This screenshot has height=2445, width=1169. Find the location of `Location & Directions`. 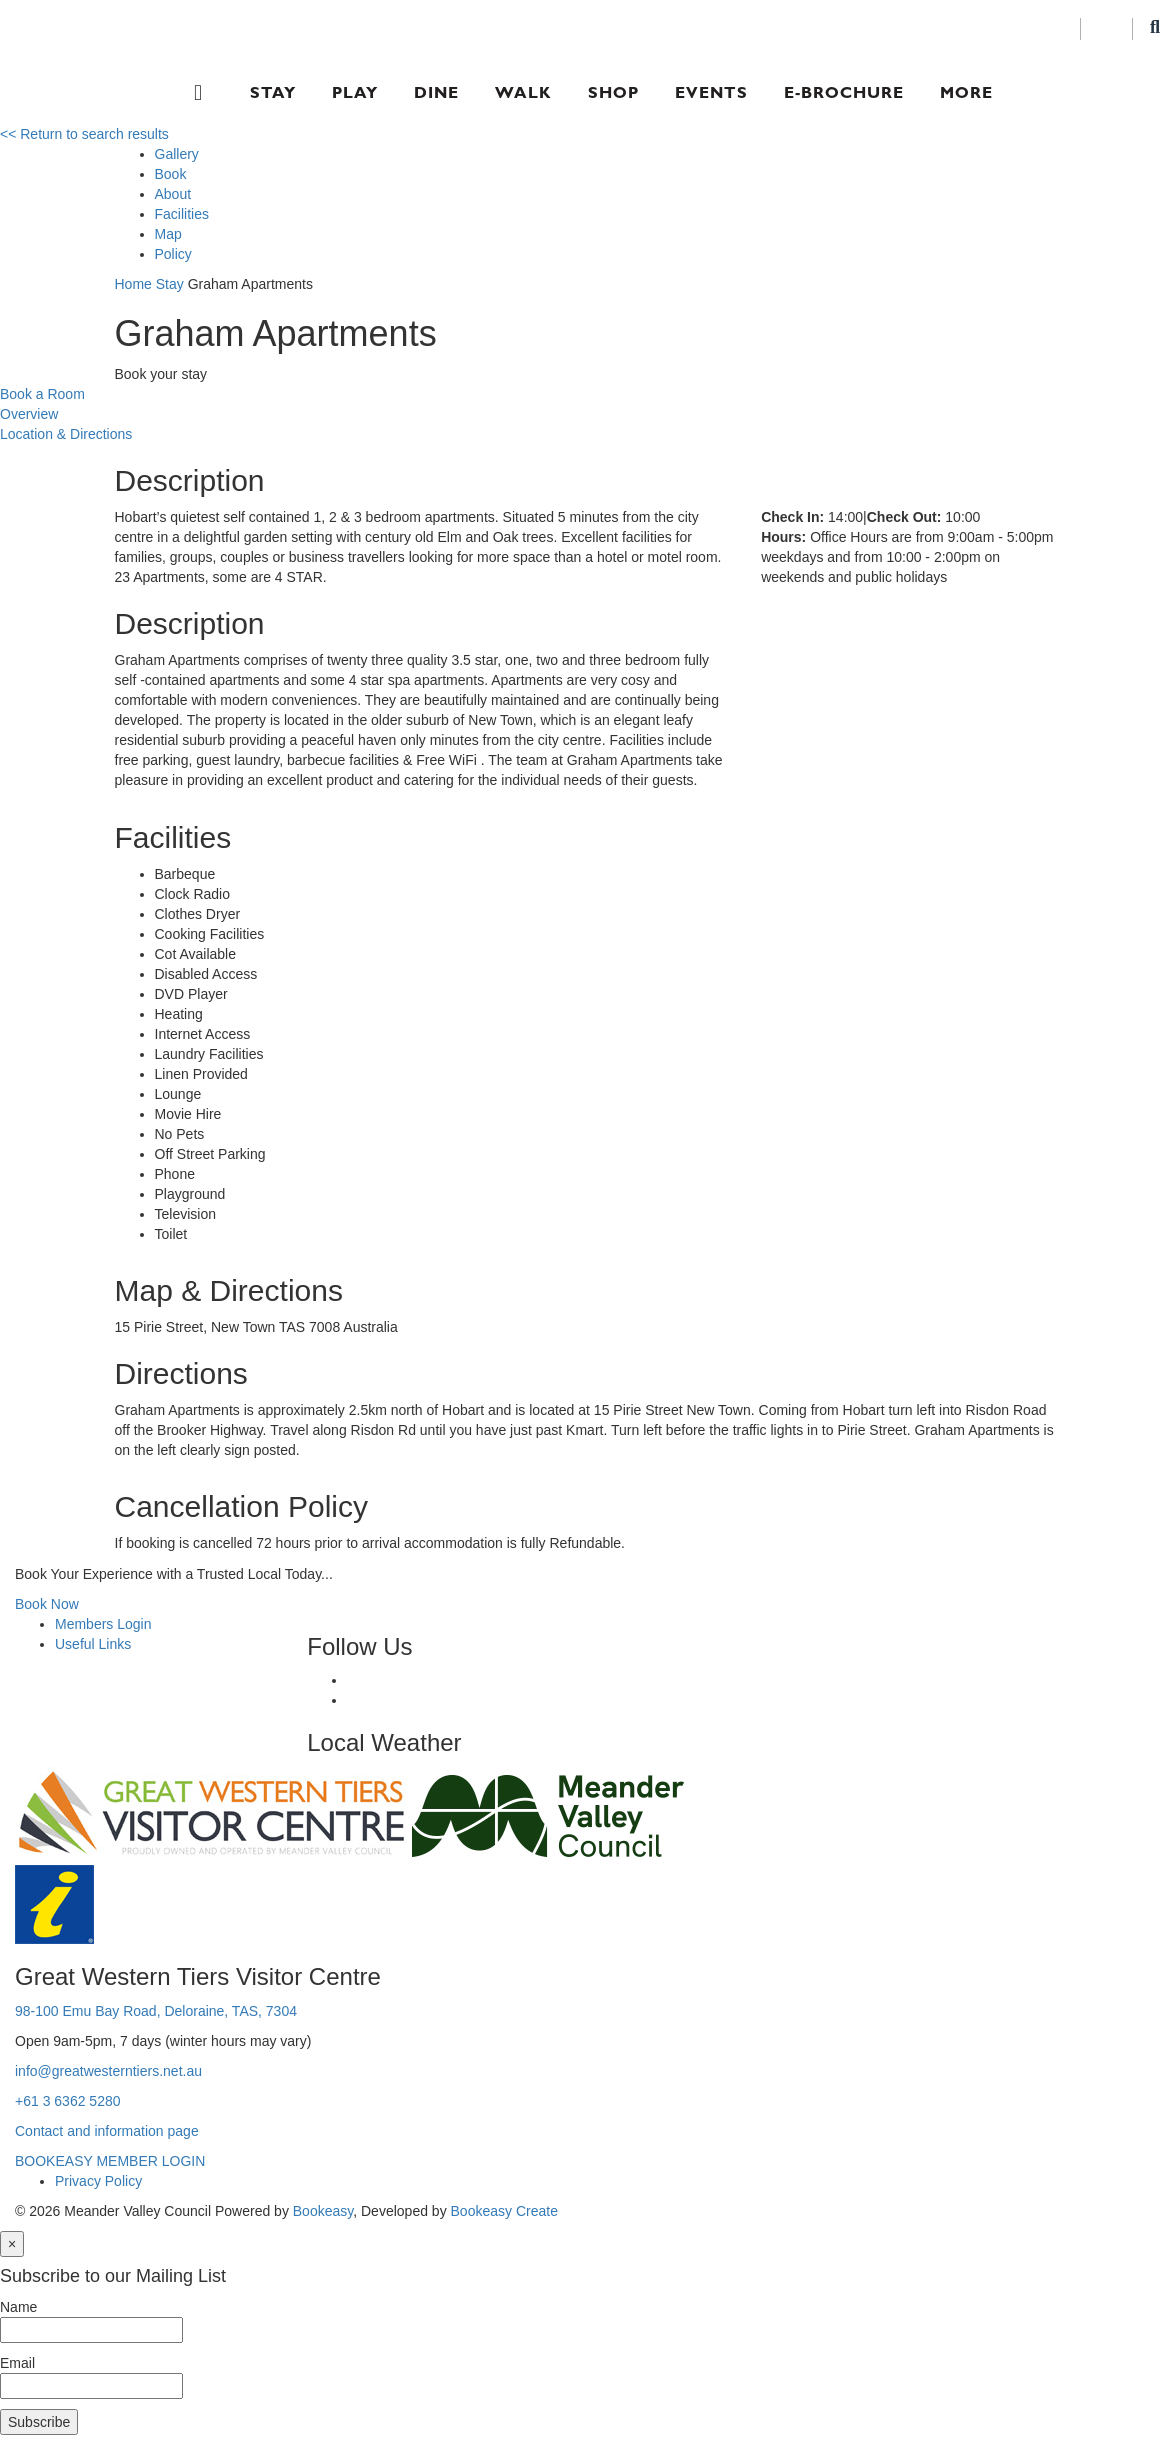

Location & Directions is located at coordinates (66, 434).